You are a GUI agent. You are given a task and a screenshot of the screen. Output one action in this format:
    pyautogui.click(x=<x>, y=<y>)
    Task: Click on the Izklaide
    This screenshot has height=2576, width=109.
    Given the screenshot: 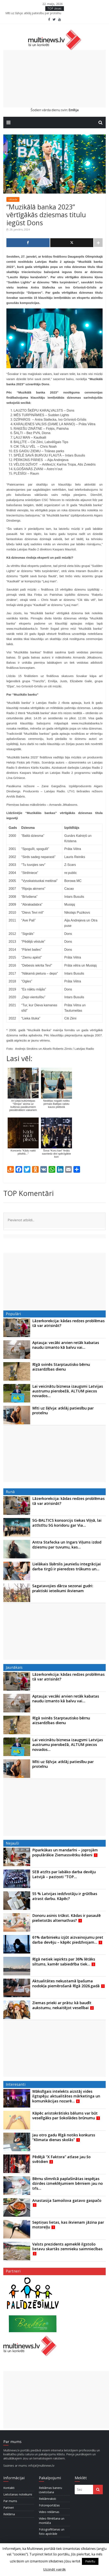 What is the action you would take?
    pyautogui.click(x=12, y=199)
    